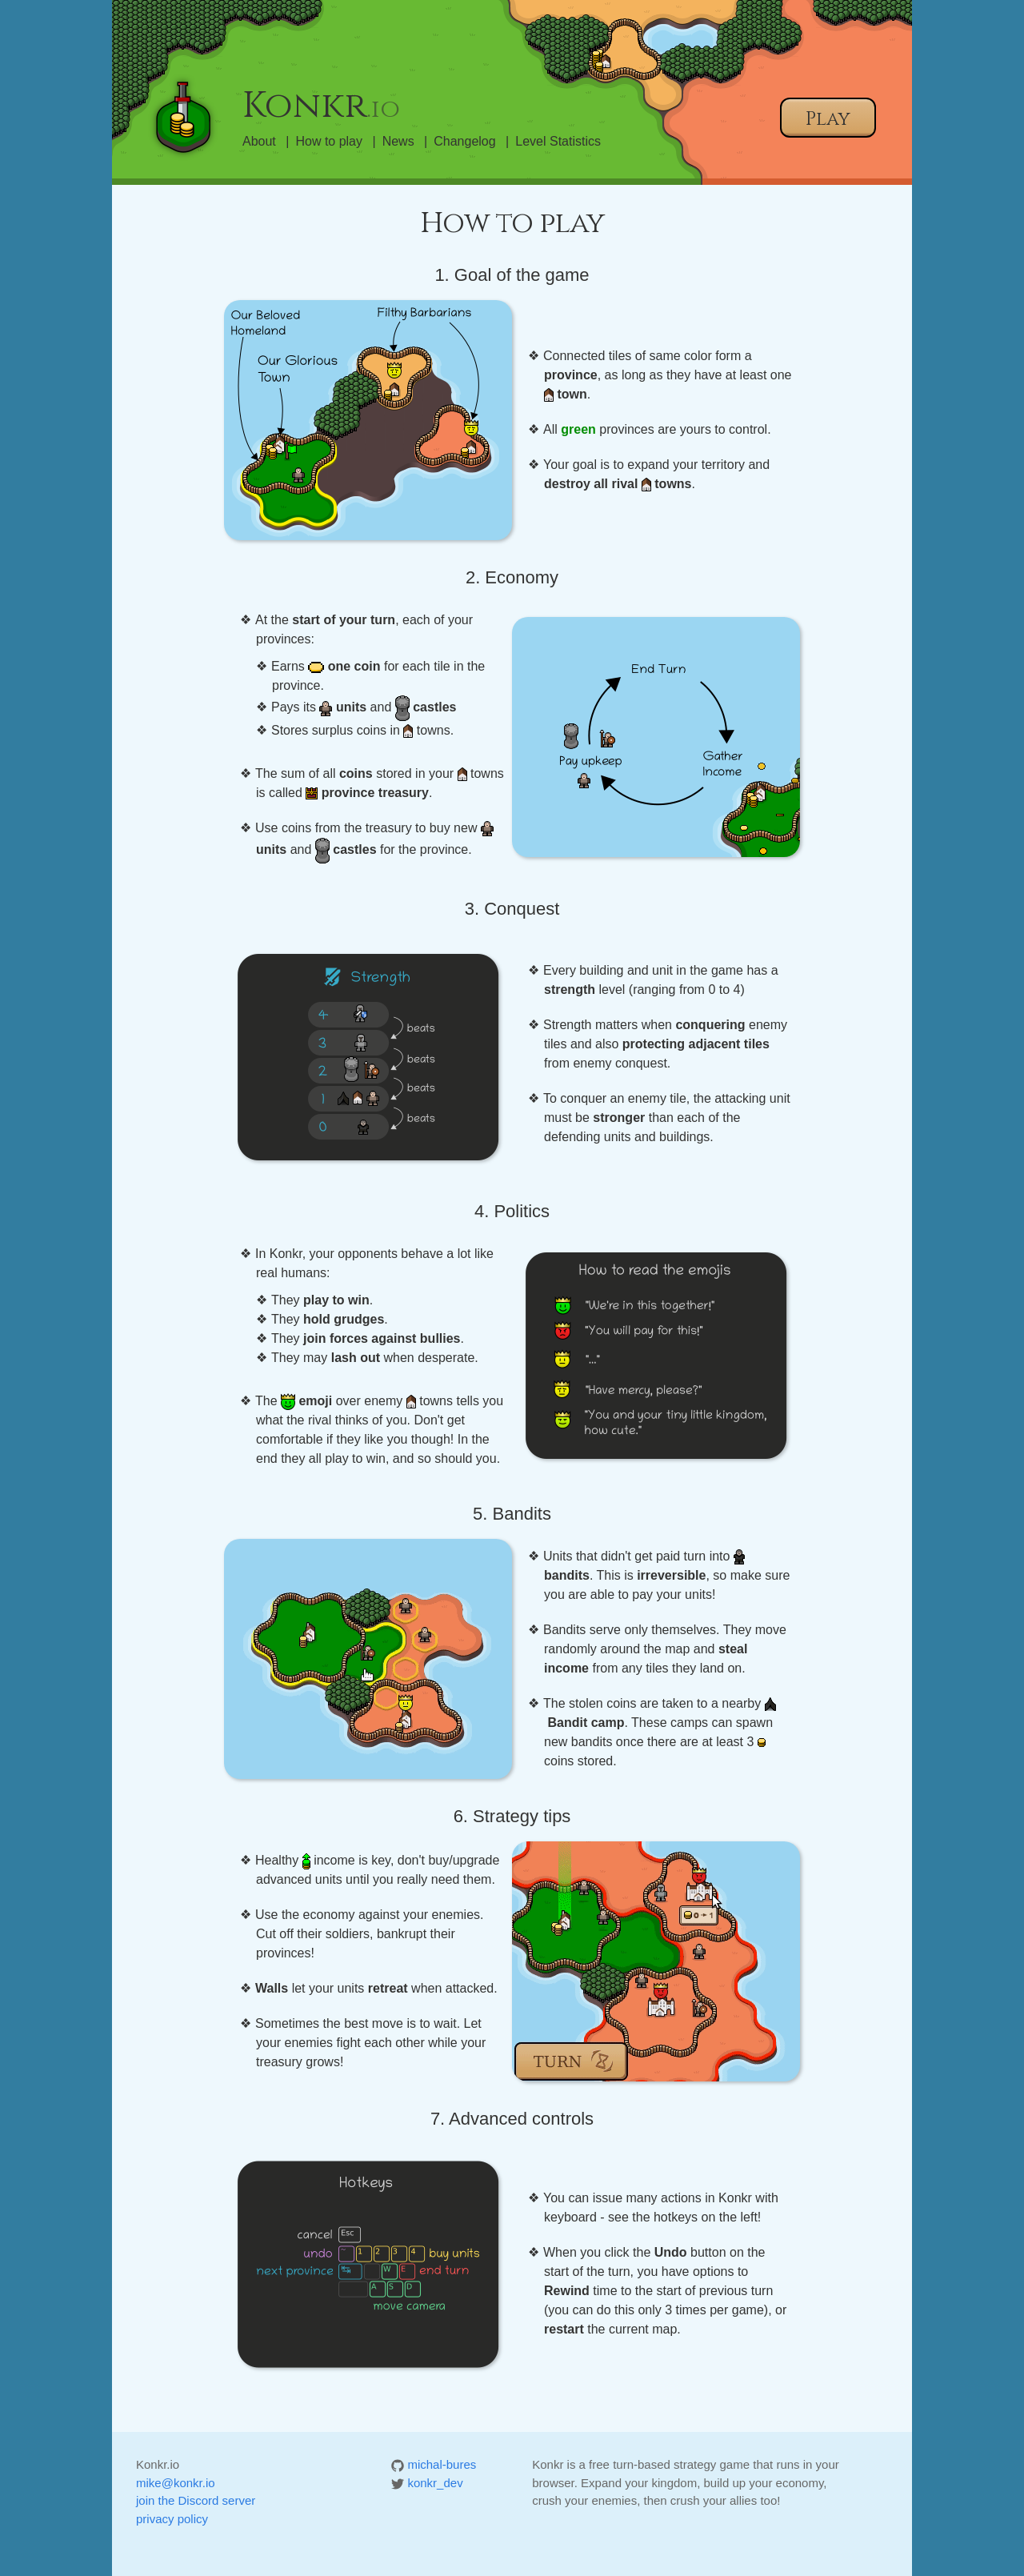 The width and height of the screenshot is (1024, 2576). What do you see at coordinates (321, 106) in the screenshot?
I see `Konkr` at bounding box center [321, 106].